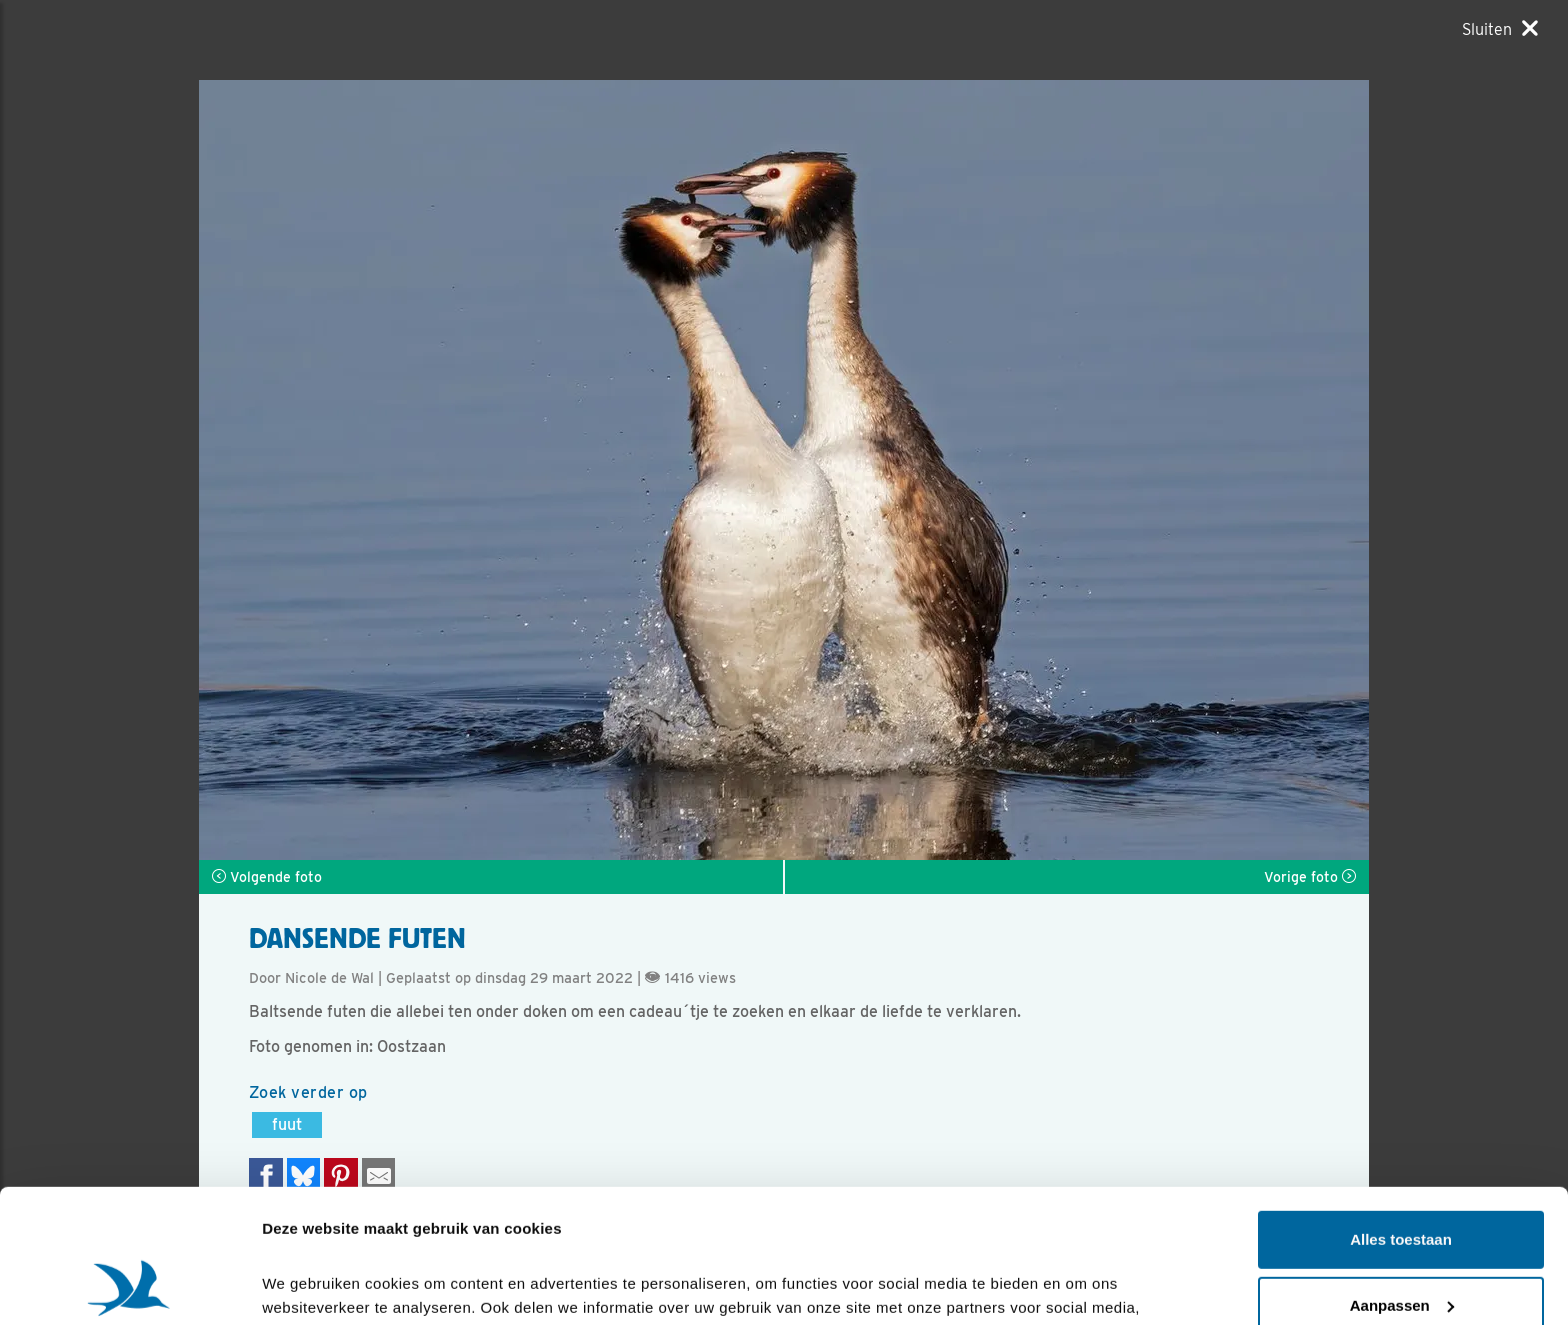 The height and width of the screenshot is (1325, 1568). Describe the element at coordinates (1310, 877) in the screenshot. I see `Vorige foto` at that location.